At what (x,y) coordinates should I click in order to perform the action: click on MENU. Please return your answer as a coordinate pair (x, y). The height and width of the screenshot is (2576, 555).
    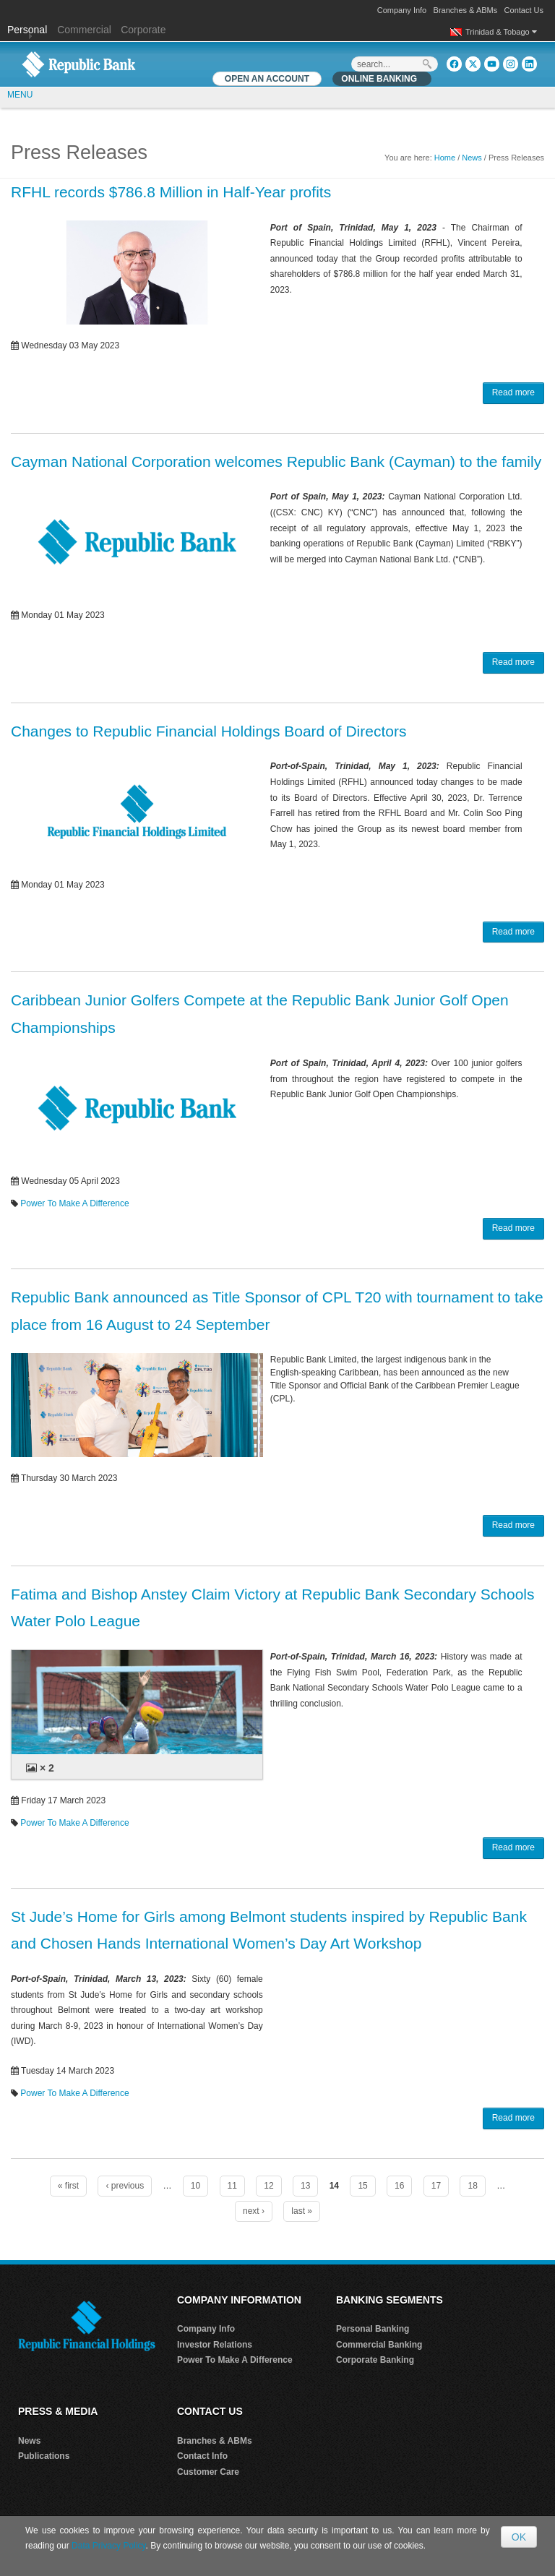
    Looking at the image, I should click on (20, 95).